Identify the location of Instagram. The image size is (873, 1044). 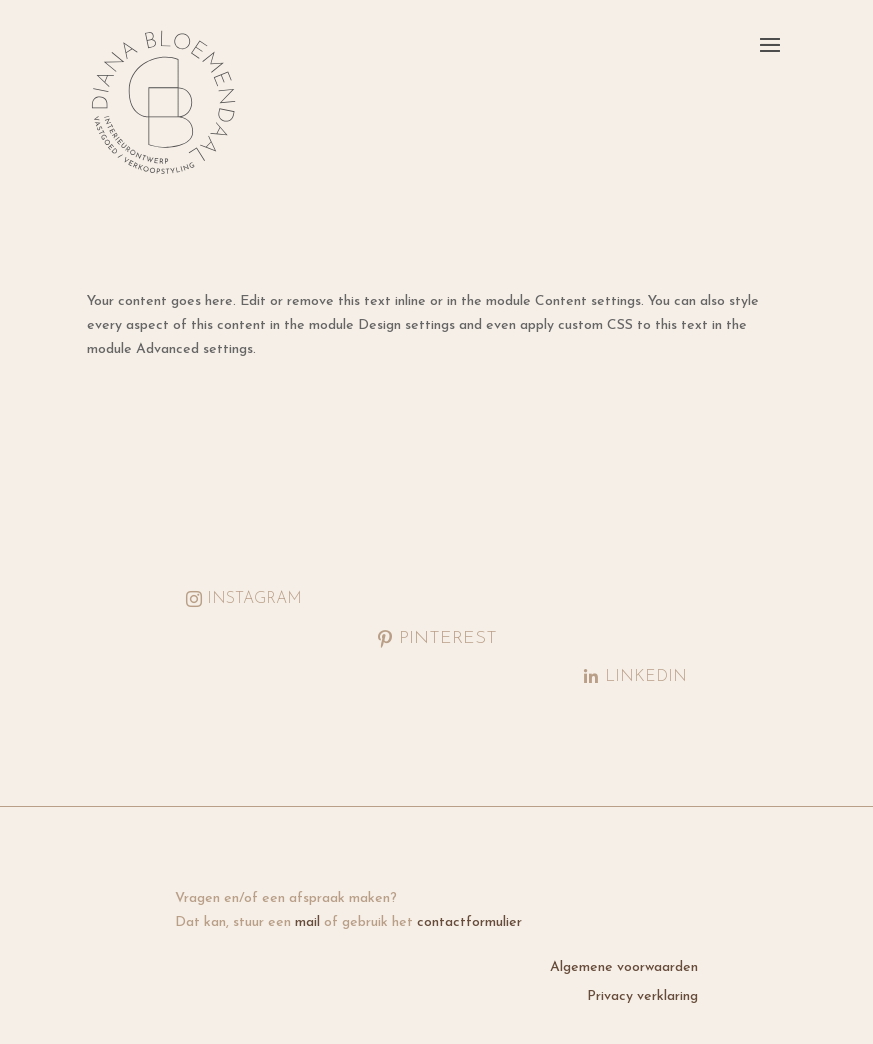
(254, 599).